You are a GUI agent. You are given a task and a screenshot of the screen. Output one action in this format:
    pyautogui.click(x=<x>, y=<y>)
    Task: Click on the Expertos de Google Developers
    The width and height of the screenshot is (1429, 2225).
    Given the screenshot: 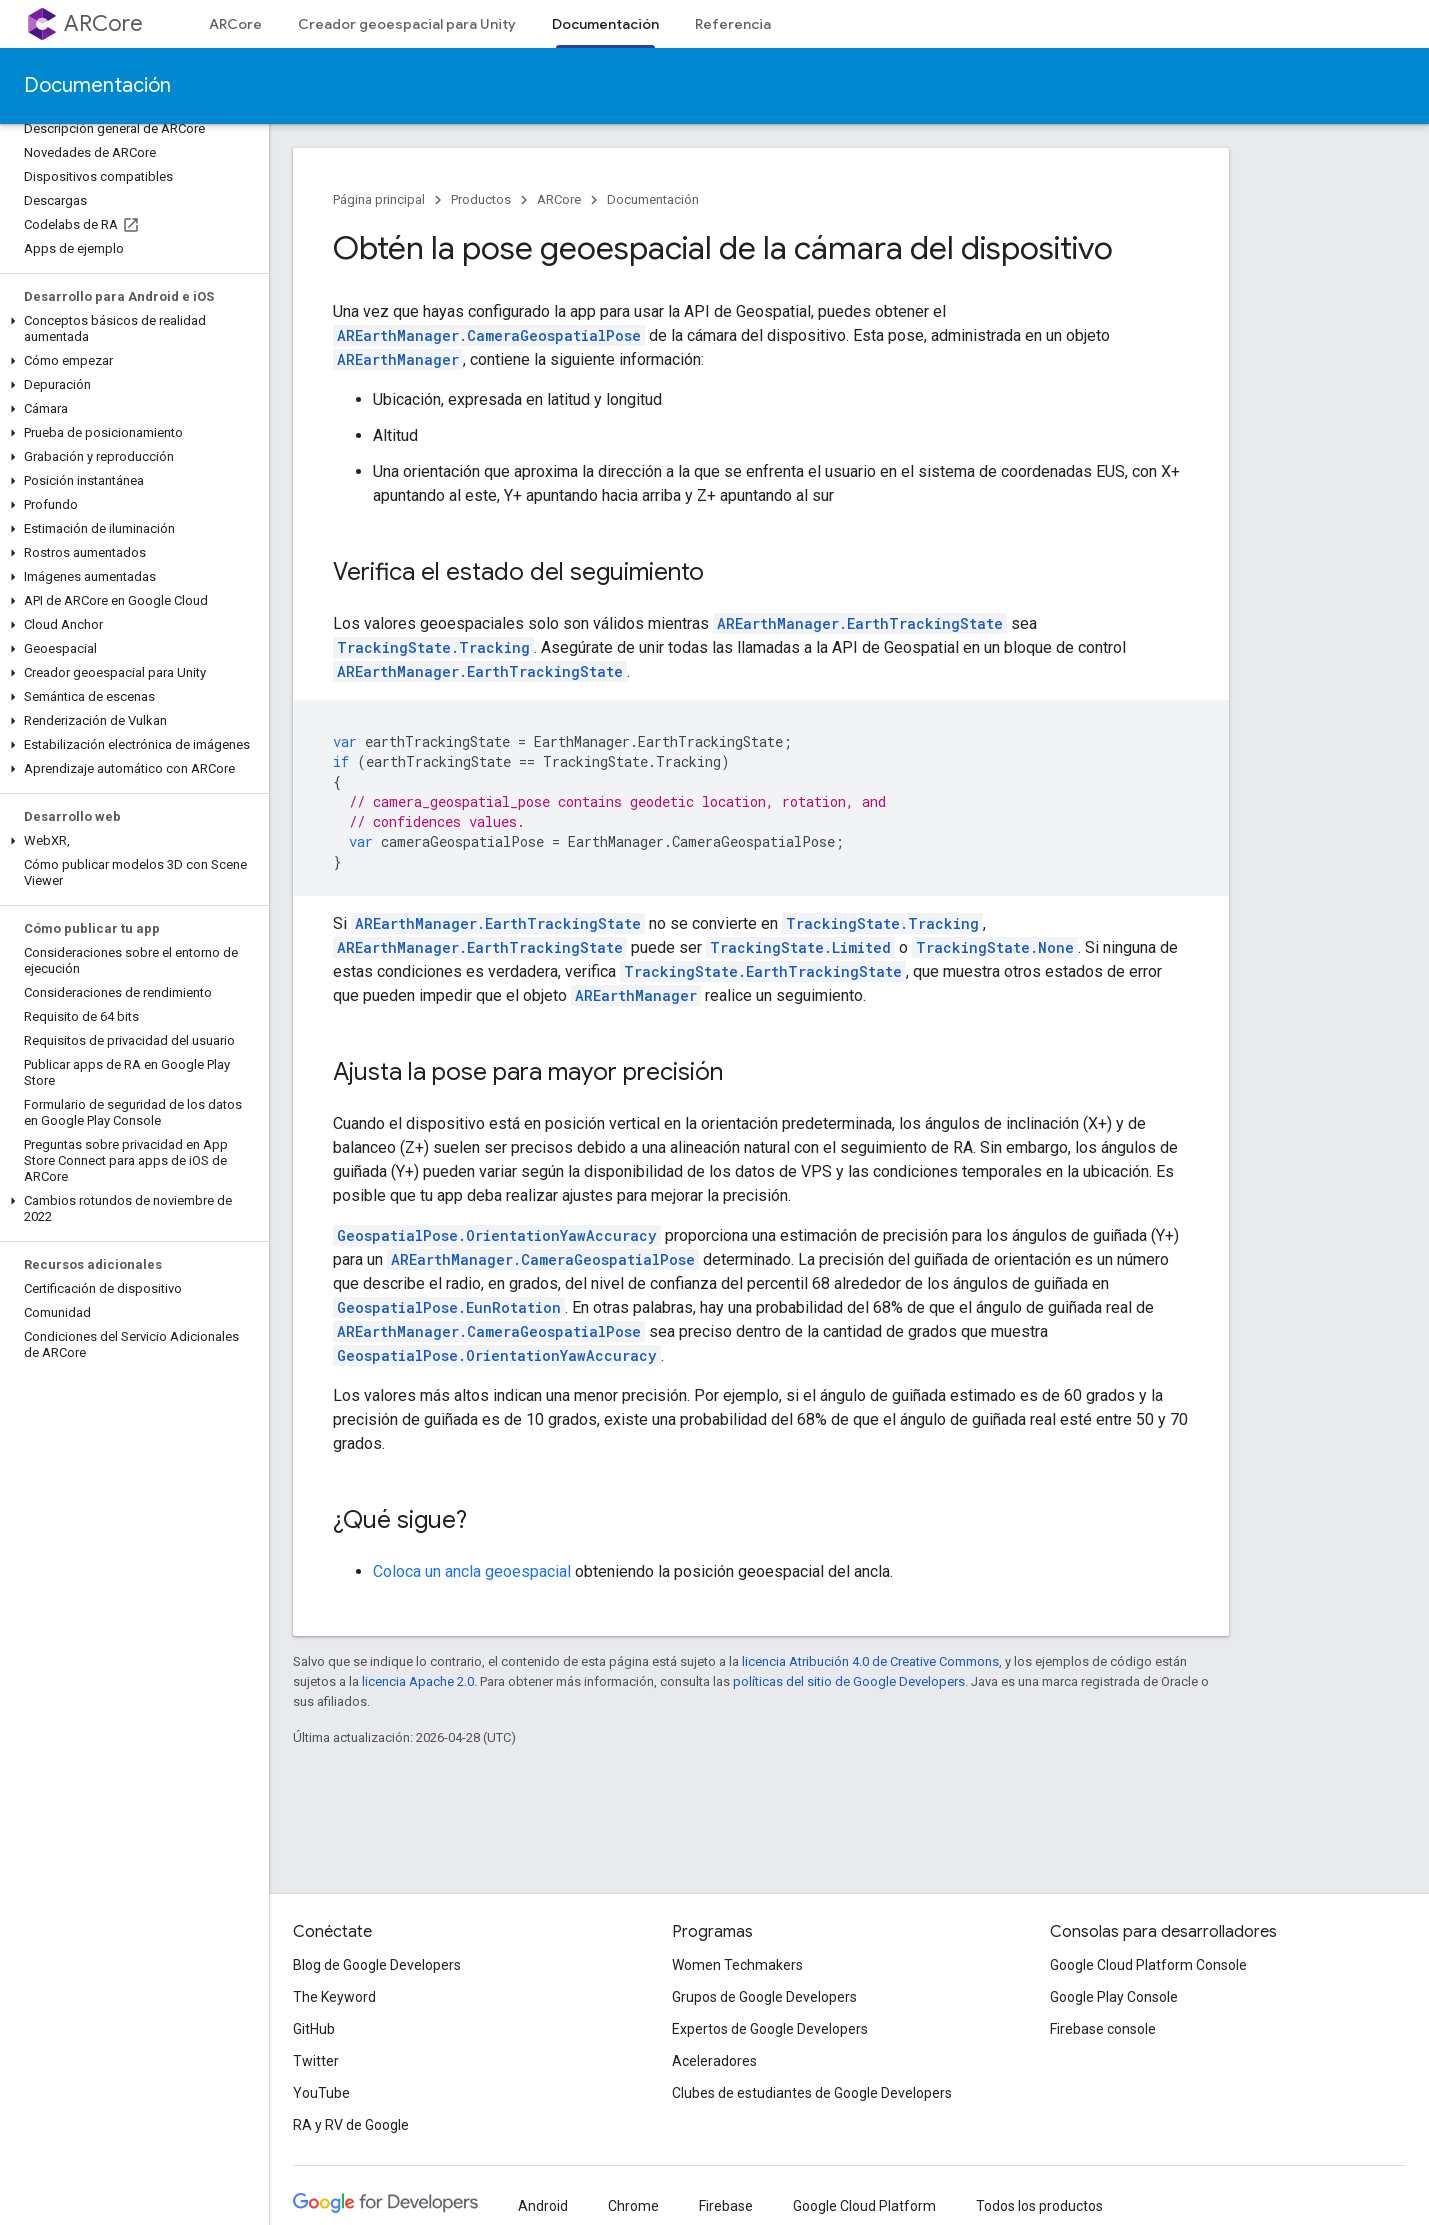 What is the action you would take?
    pyautogui.click(x=770, y=2029)
    